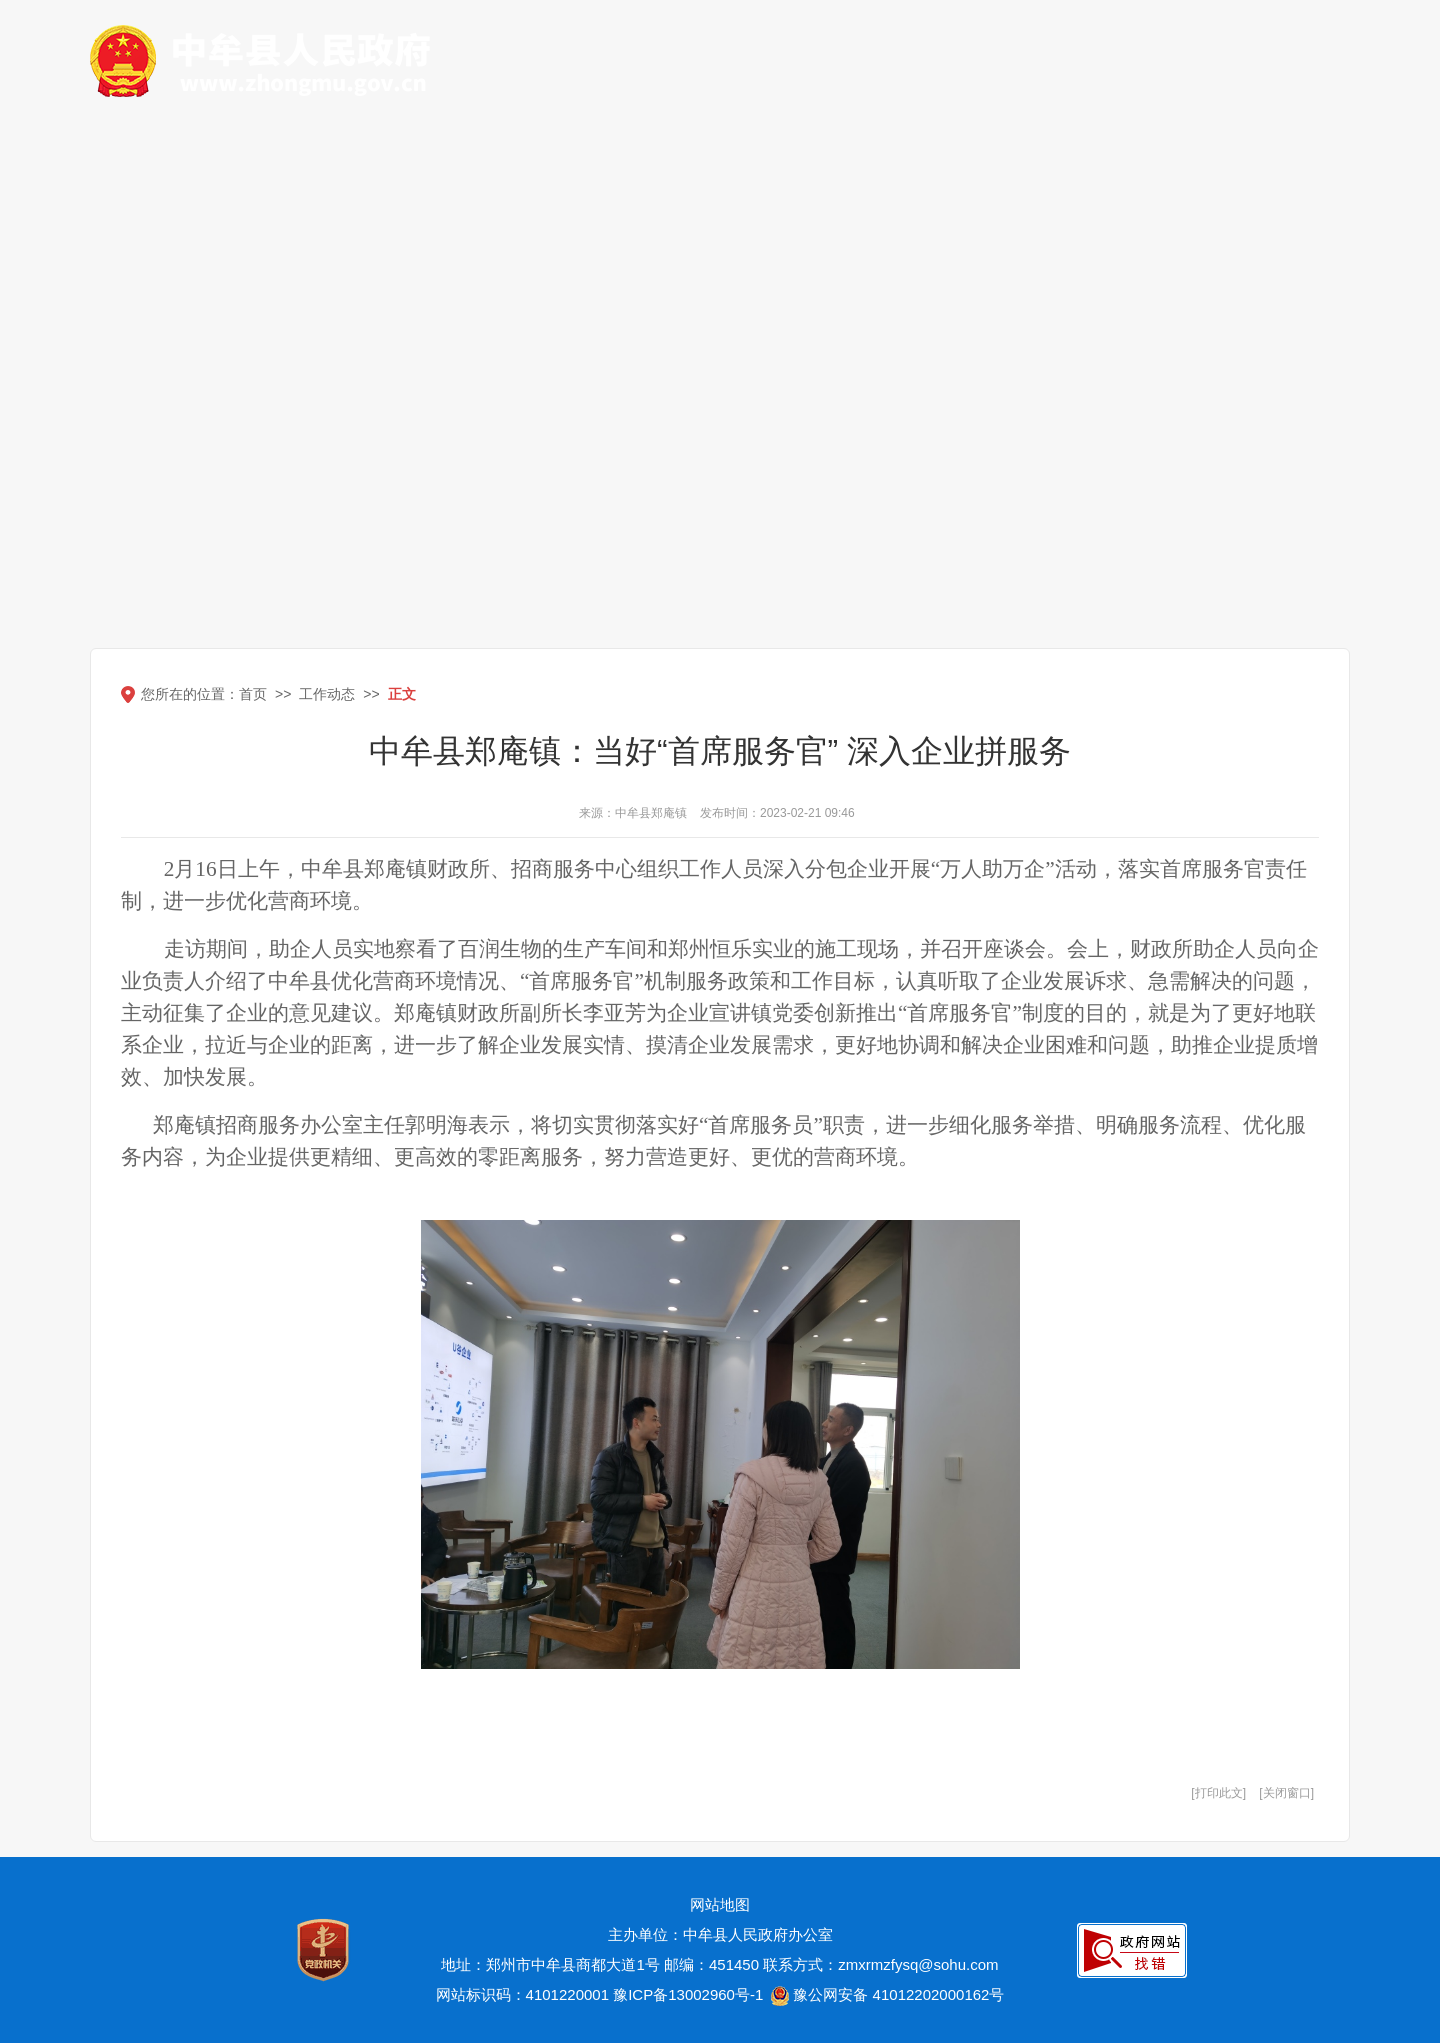 Image resolution: width=1440 pixels, height=2043 pixels. I want to click on 主办单位：中牟县人民政府办公室, so click(720, 1934).